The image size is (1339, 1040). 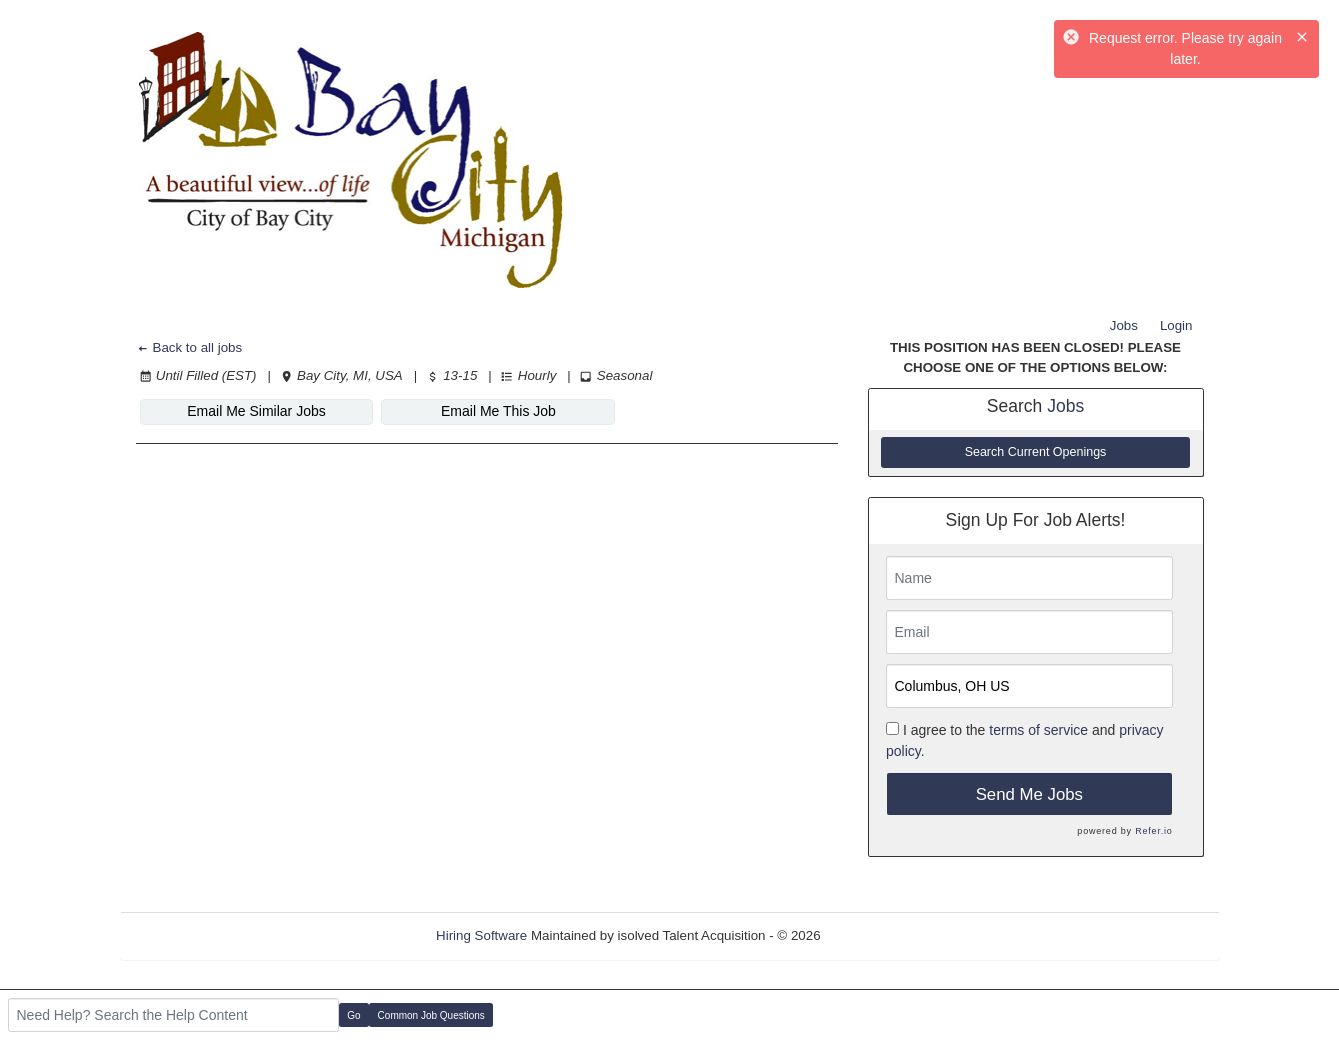 What do you see at coordinates (1124, 325) in the screenshot?
I see `Jobs` at bounding box center [1124, 325].